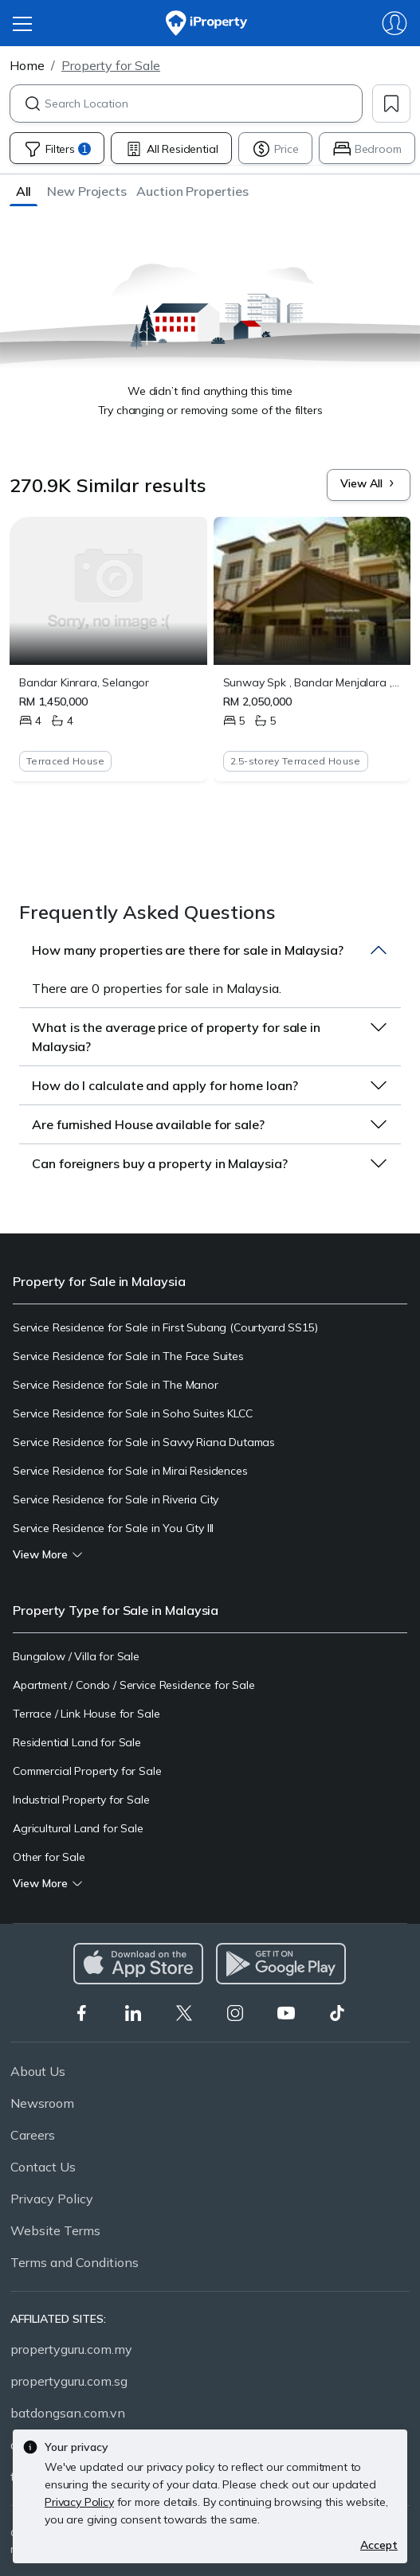 Image resolution: width=420 pixels, height=2576 pixels. Describe the element at coordinates (67, 2413) in the screenshot. I see `batdongsan.com.vn` at that location.